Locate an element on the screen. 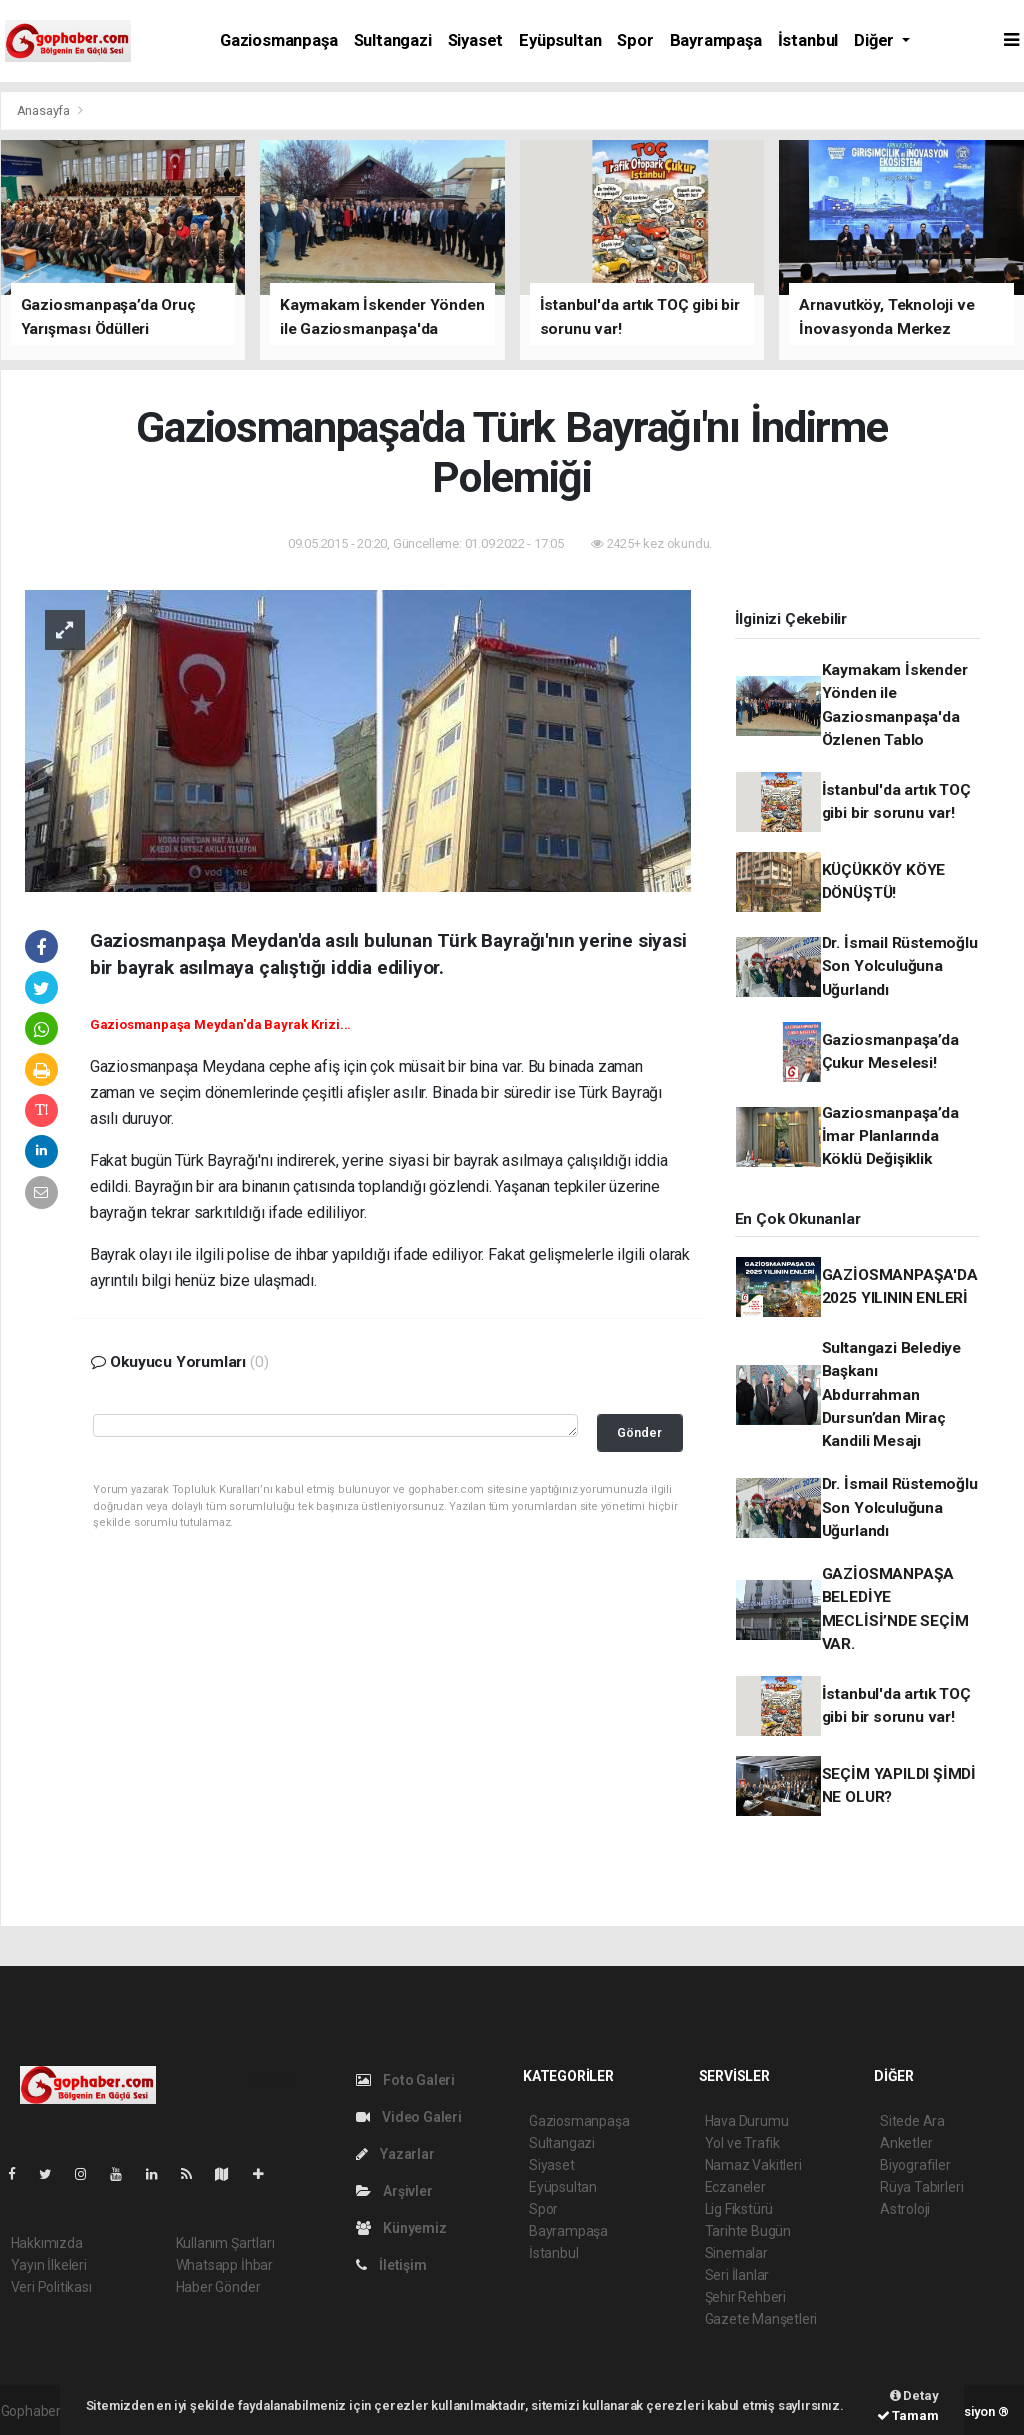 This screenshot has width=1024, height=2435. Tarihte Bugün is located at coordinates (748, 2231).